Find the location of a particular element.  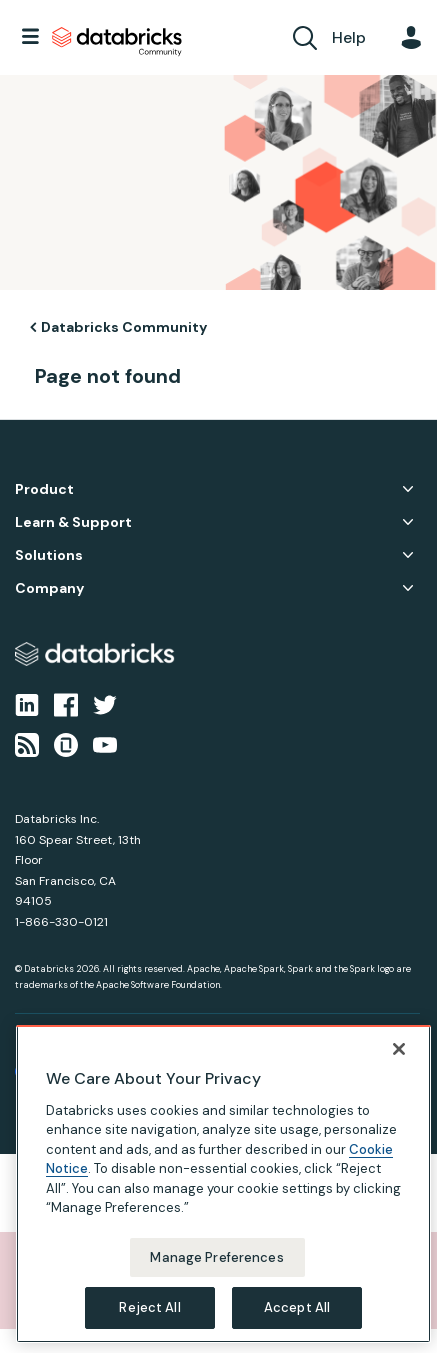

[Close] is located at coordinates (399, 1049).